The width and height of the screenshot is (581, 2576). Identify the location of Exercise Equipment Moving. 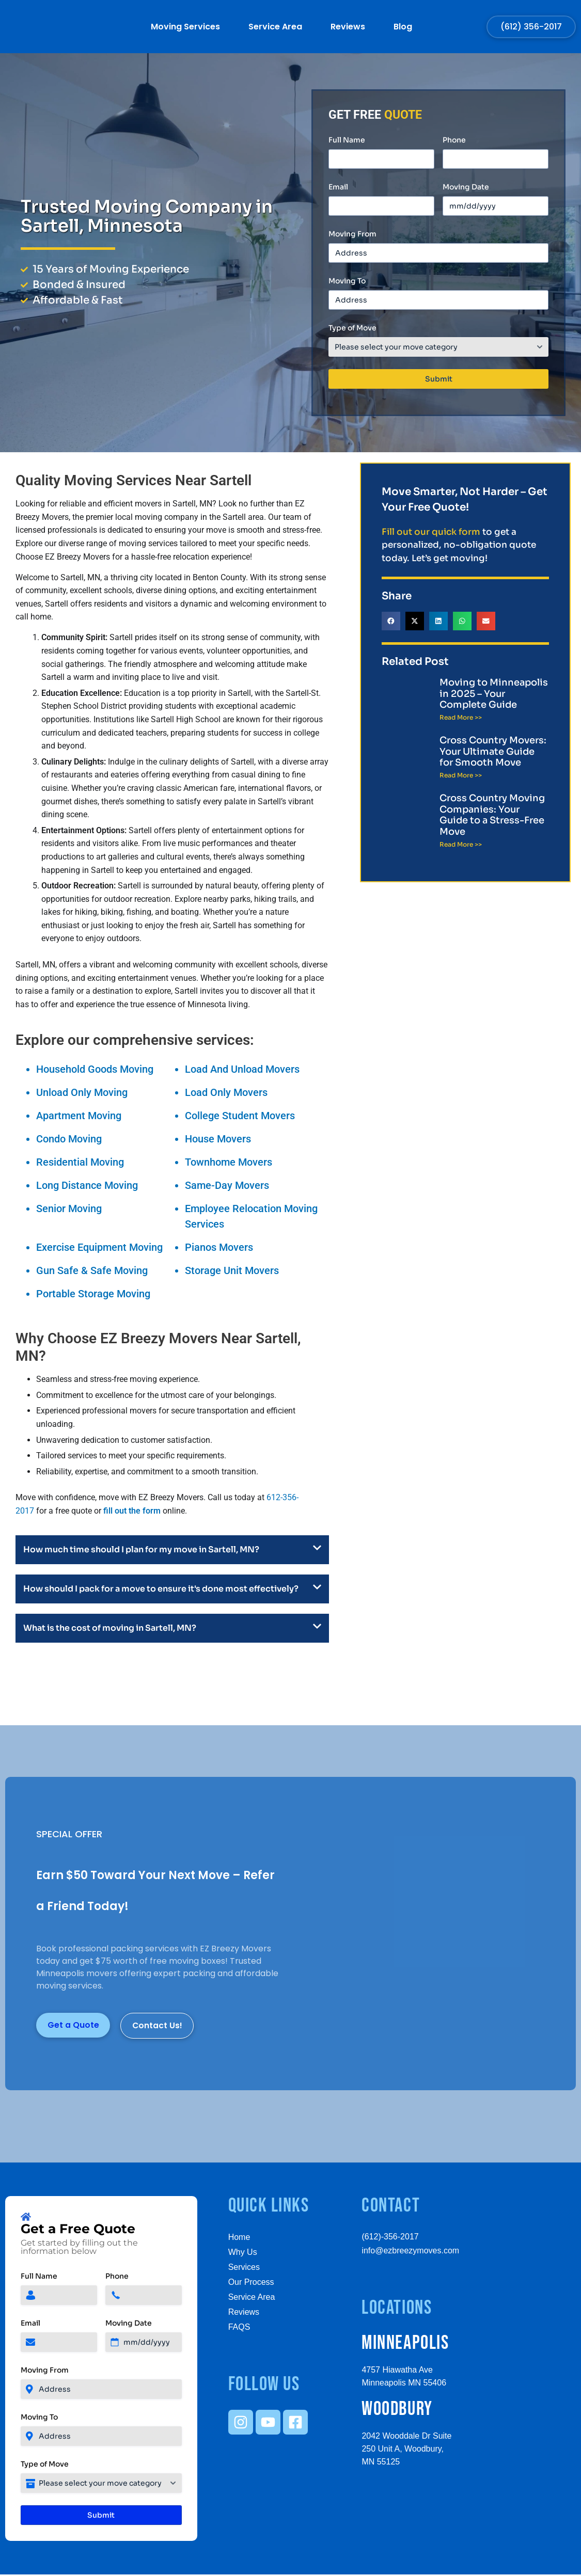
(99, 1247).